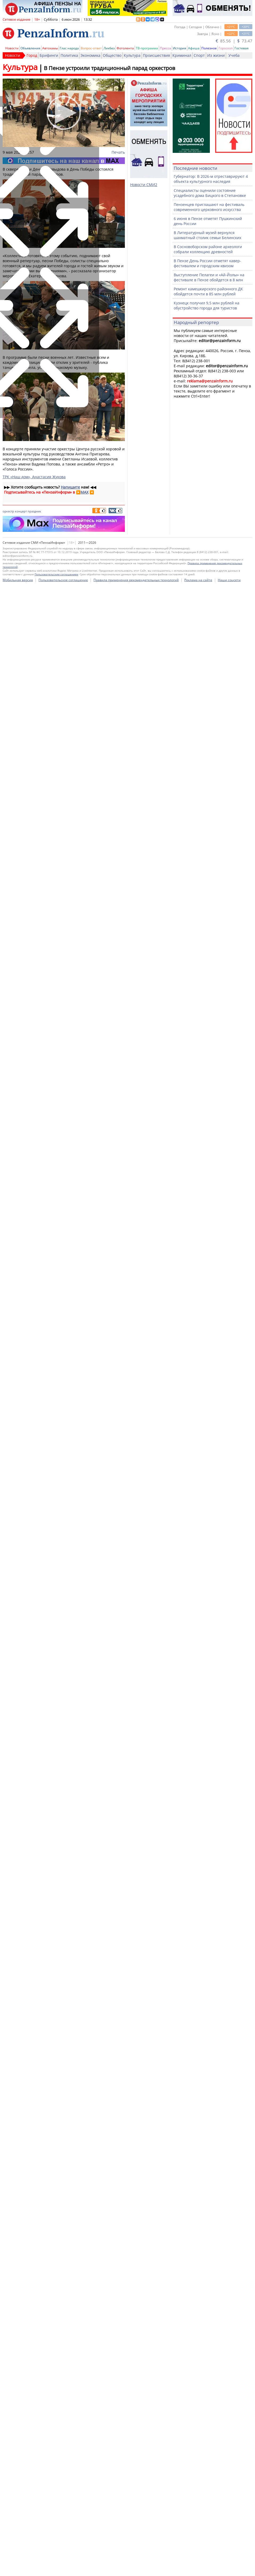 Image resolution: width=255 pixels, height=2576 pixels. What do you see at coordinates (181, 55) in the screenshot?
I see `Криминал` at bounding box center [181, 55].